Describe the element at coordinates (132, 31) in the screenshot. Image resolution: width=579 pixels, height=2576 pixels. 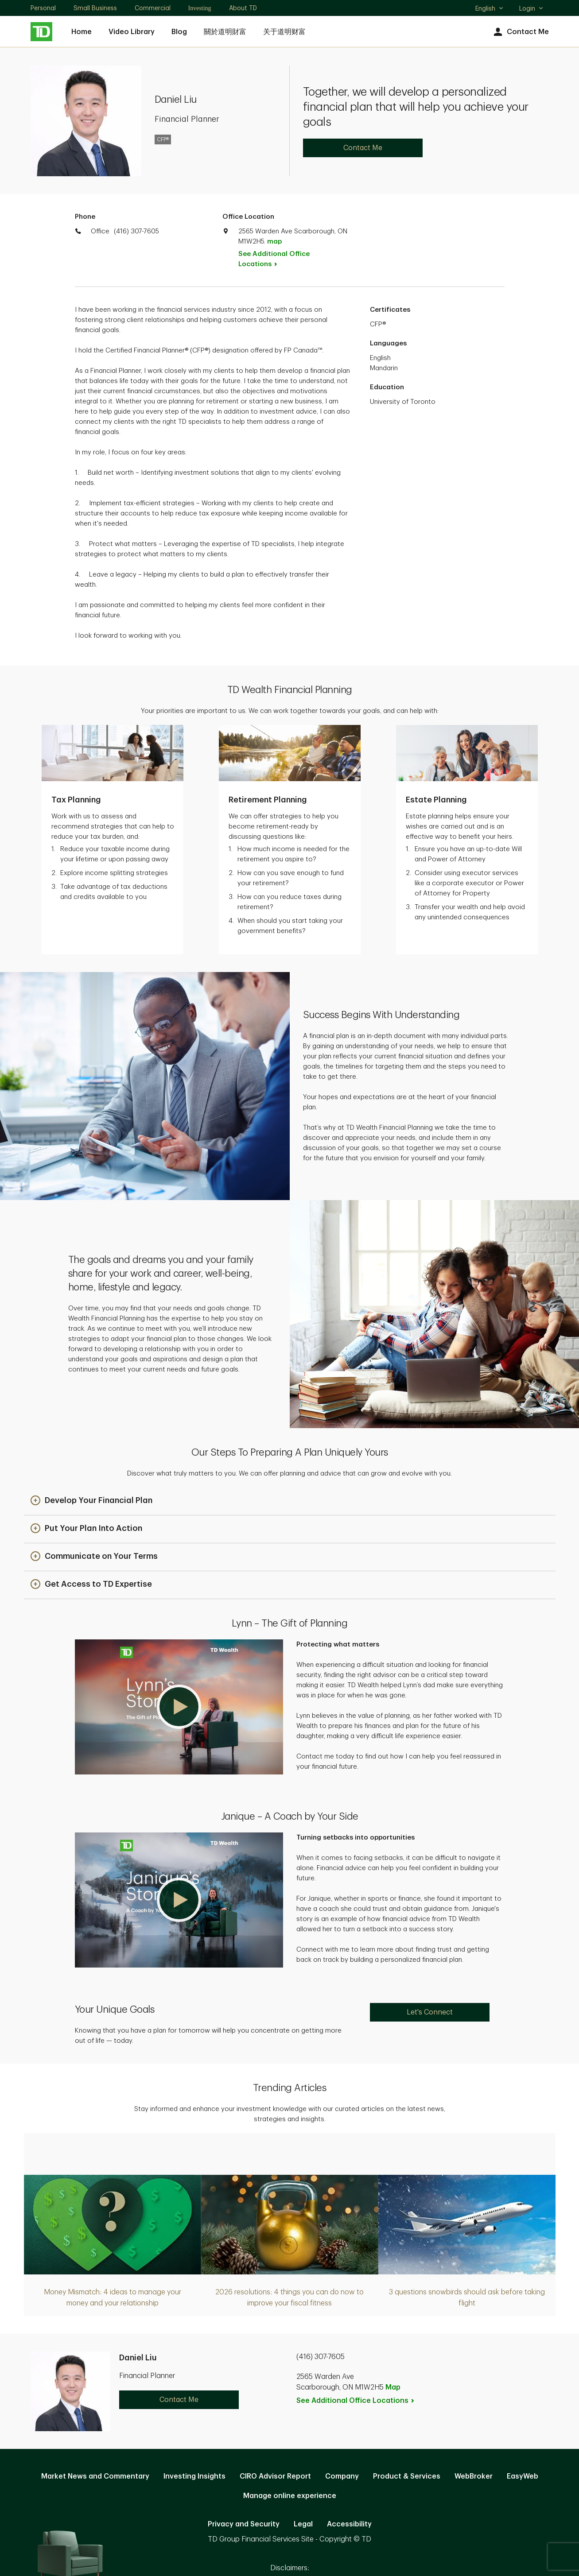
I see `Video Library` at that location.